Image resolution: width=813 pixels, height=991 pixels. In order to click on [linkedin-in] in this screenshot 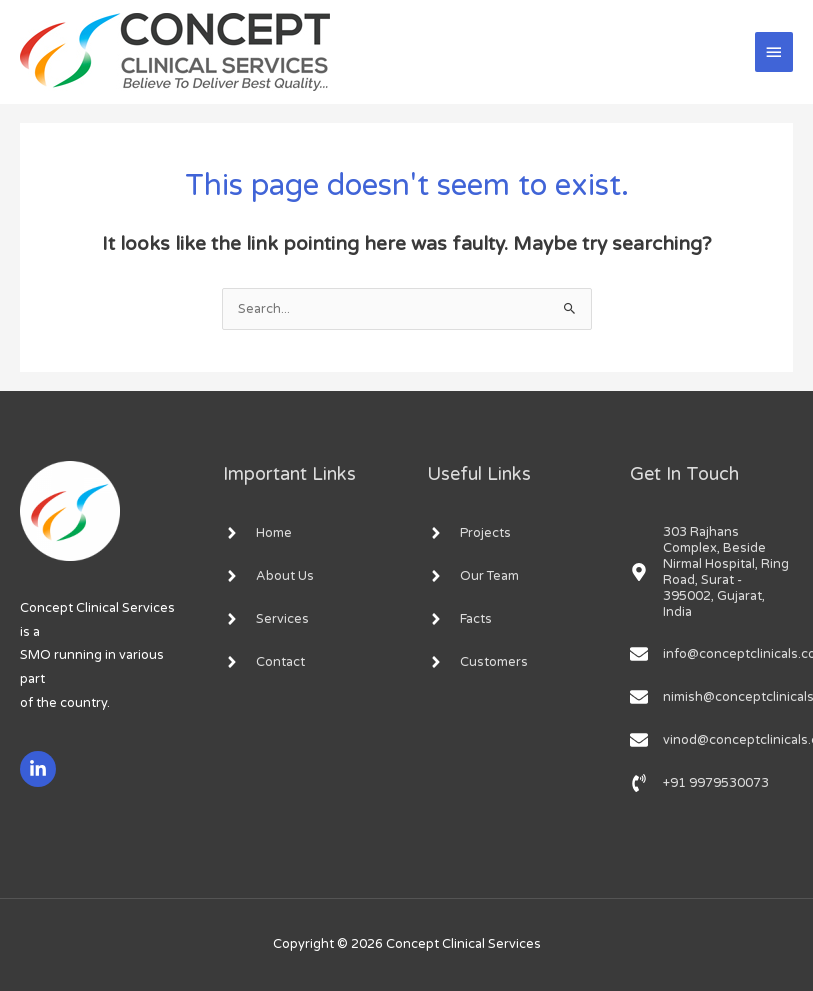, I will do `click(40, 769)`.